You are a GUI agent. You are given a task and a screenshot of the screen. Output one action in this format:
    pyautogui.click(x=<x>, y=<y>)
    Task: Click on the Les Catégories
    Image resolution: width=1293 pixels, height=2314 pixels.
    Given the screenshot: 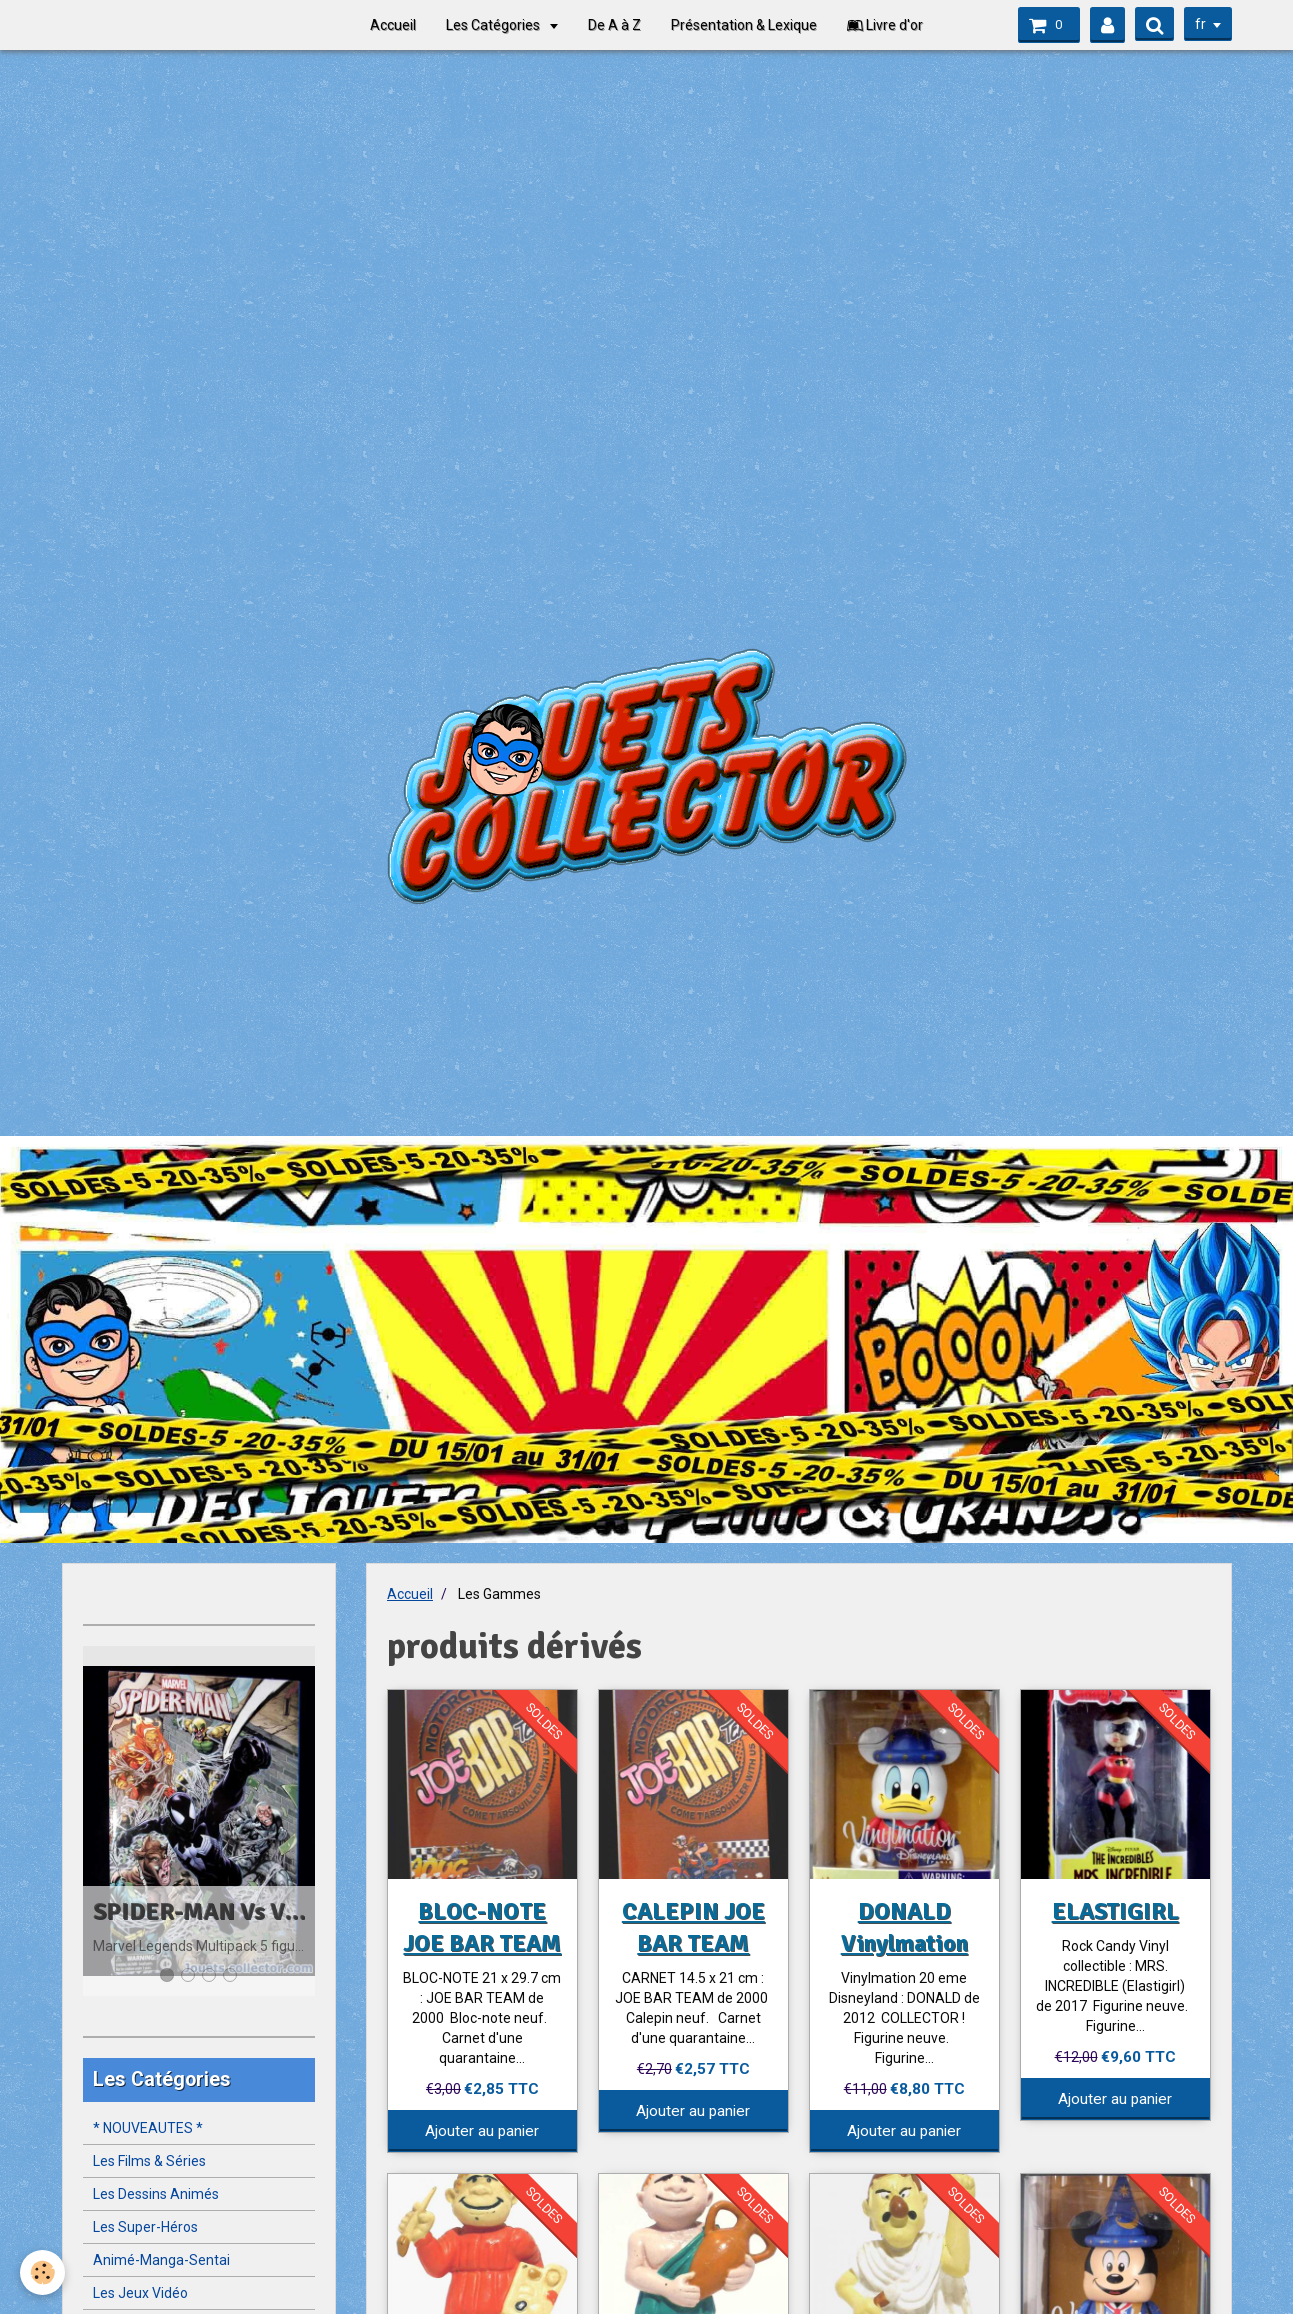 What is the action you would take?
    pyautogui.click(x=494, y=25)
    